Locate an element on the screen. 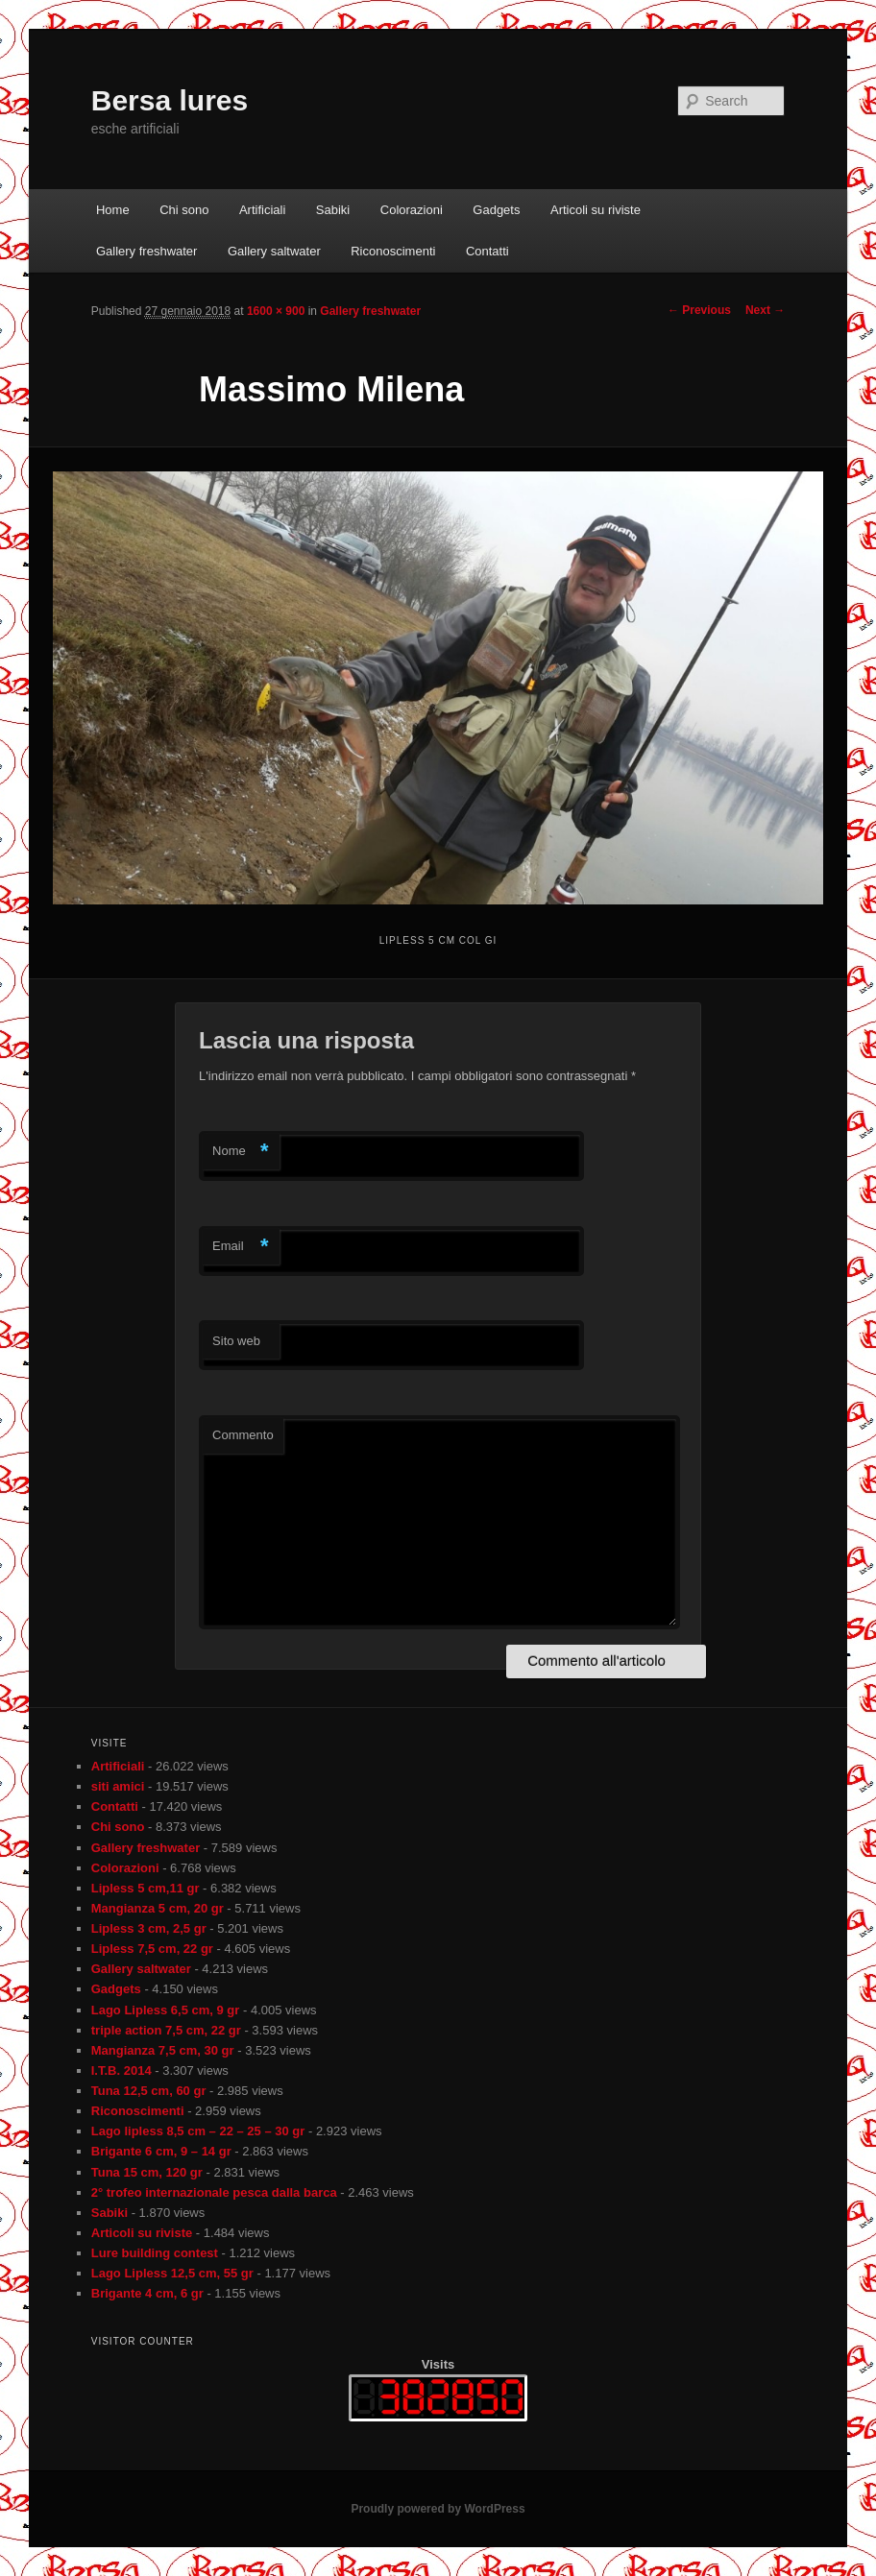 This screenshot has width=876, height=2576. Lago Lipless 6,5 cm, 9 gr is located at coordinates (165, 2010).